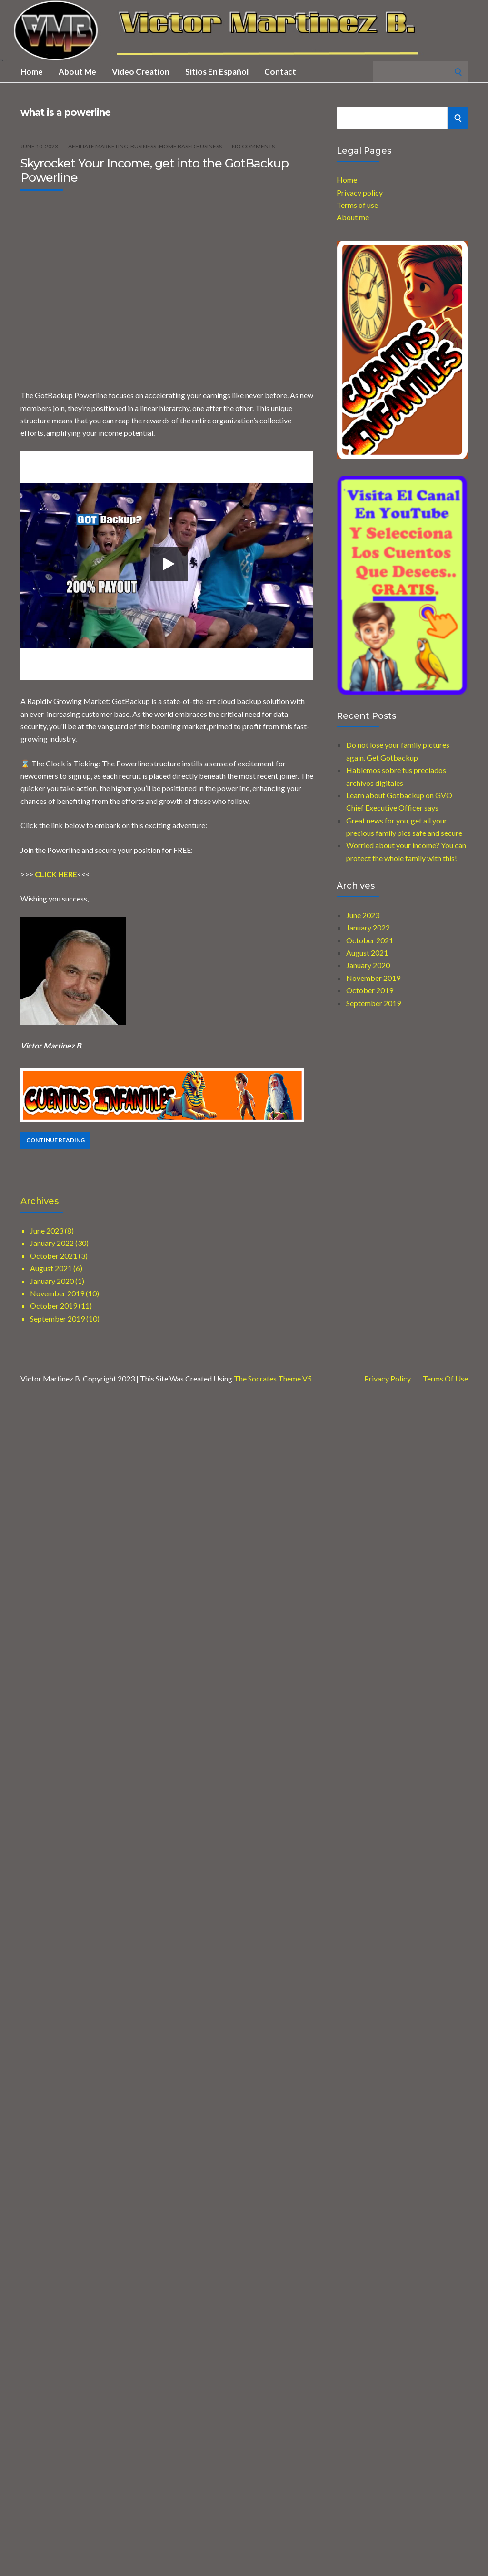 Image resolution: width=488 pixels, height=2576 pixels. What do you see at coordinates (357, 204) in the screenshot?
I see `Terms of use` at bounding box center [357, 204].